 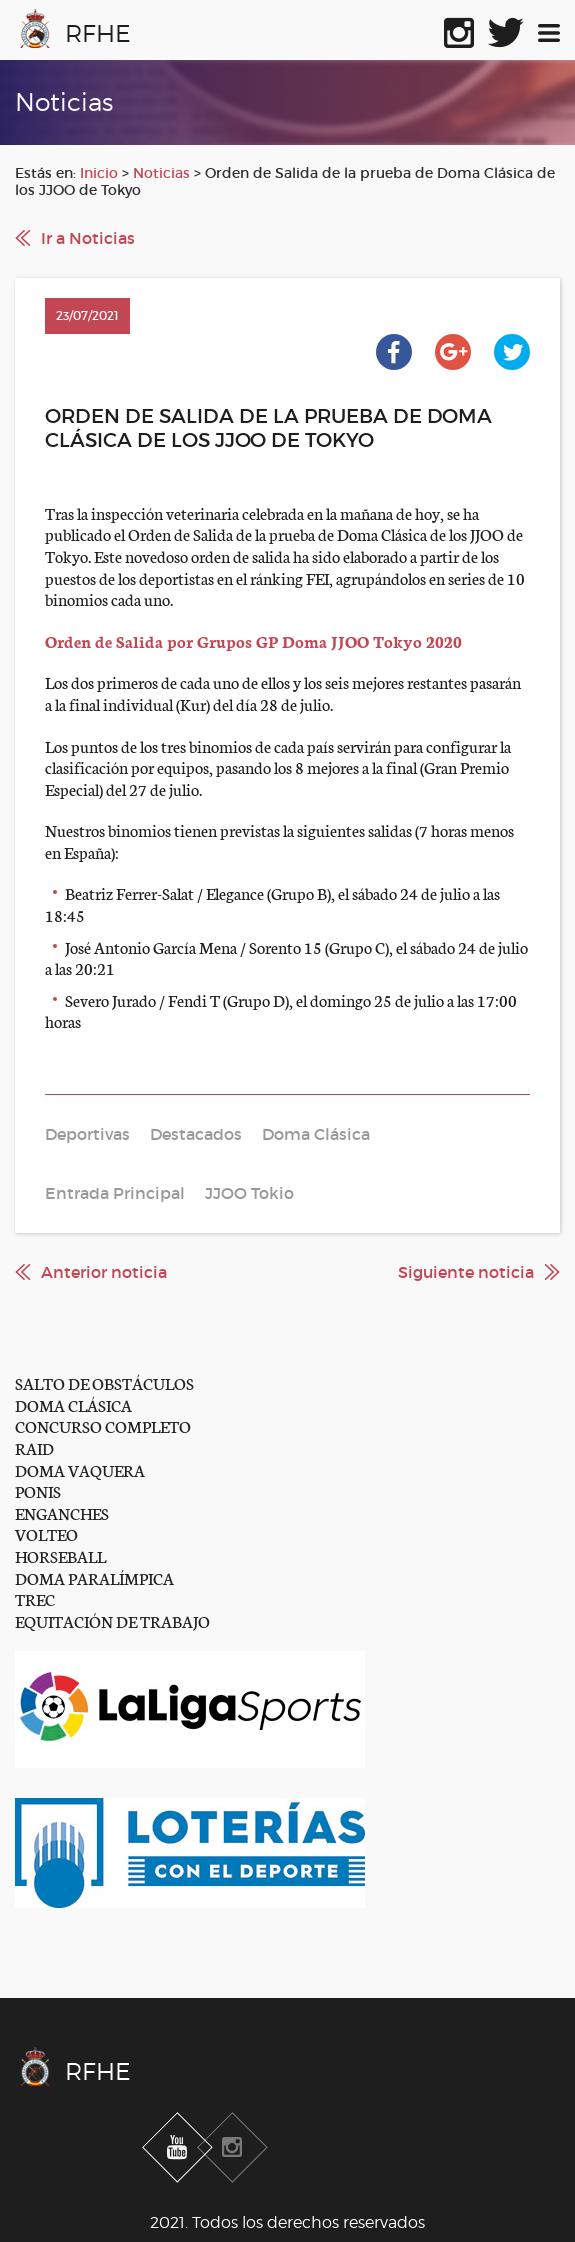 What do you see at coordinates (46, 1533) in the screenshot?
I see `VOLTEO` at bounding box center [46, 1533].